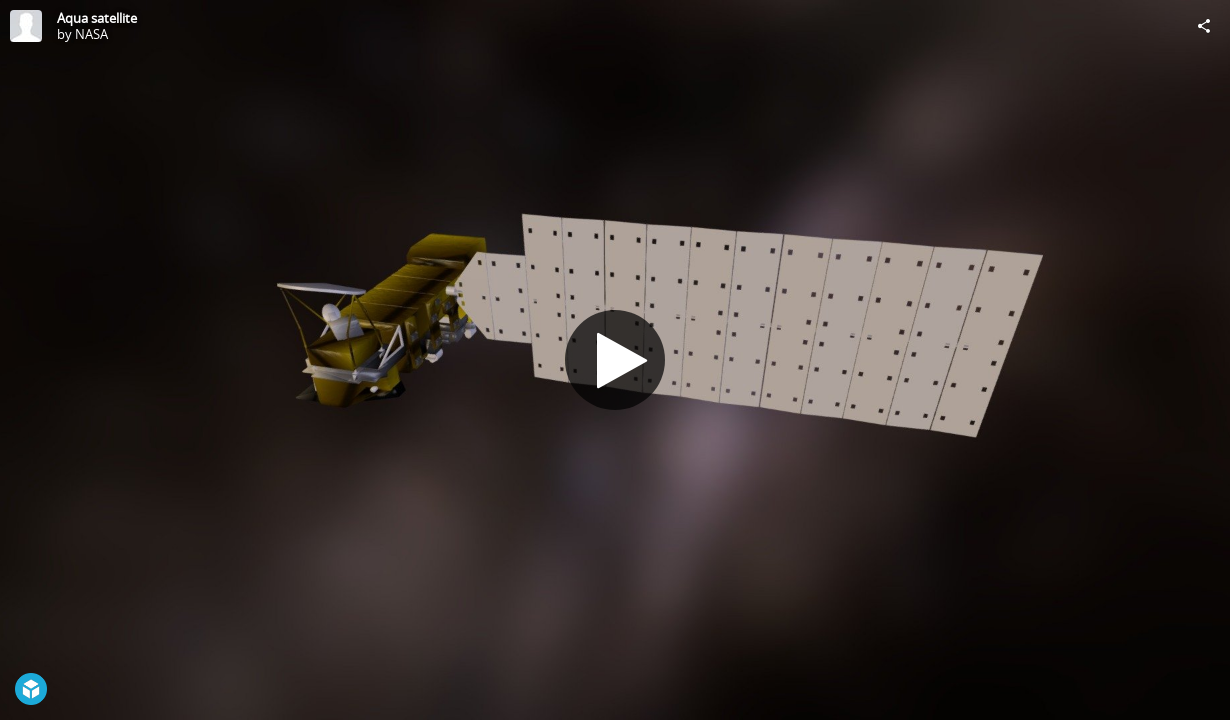 The height and width of the screenshot is (720, 1230). Describe the element at coordinates (26, 26) in the screenshot. I see `[Visit NASA's Profile]` at that location.